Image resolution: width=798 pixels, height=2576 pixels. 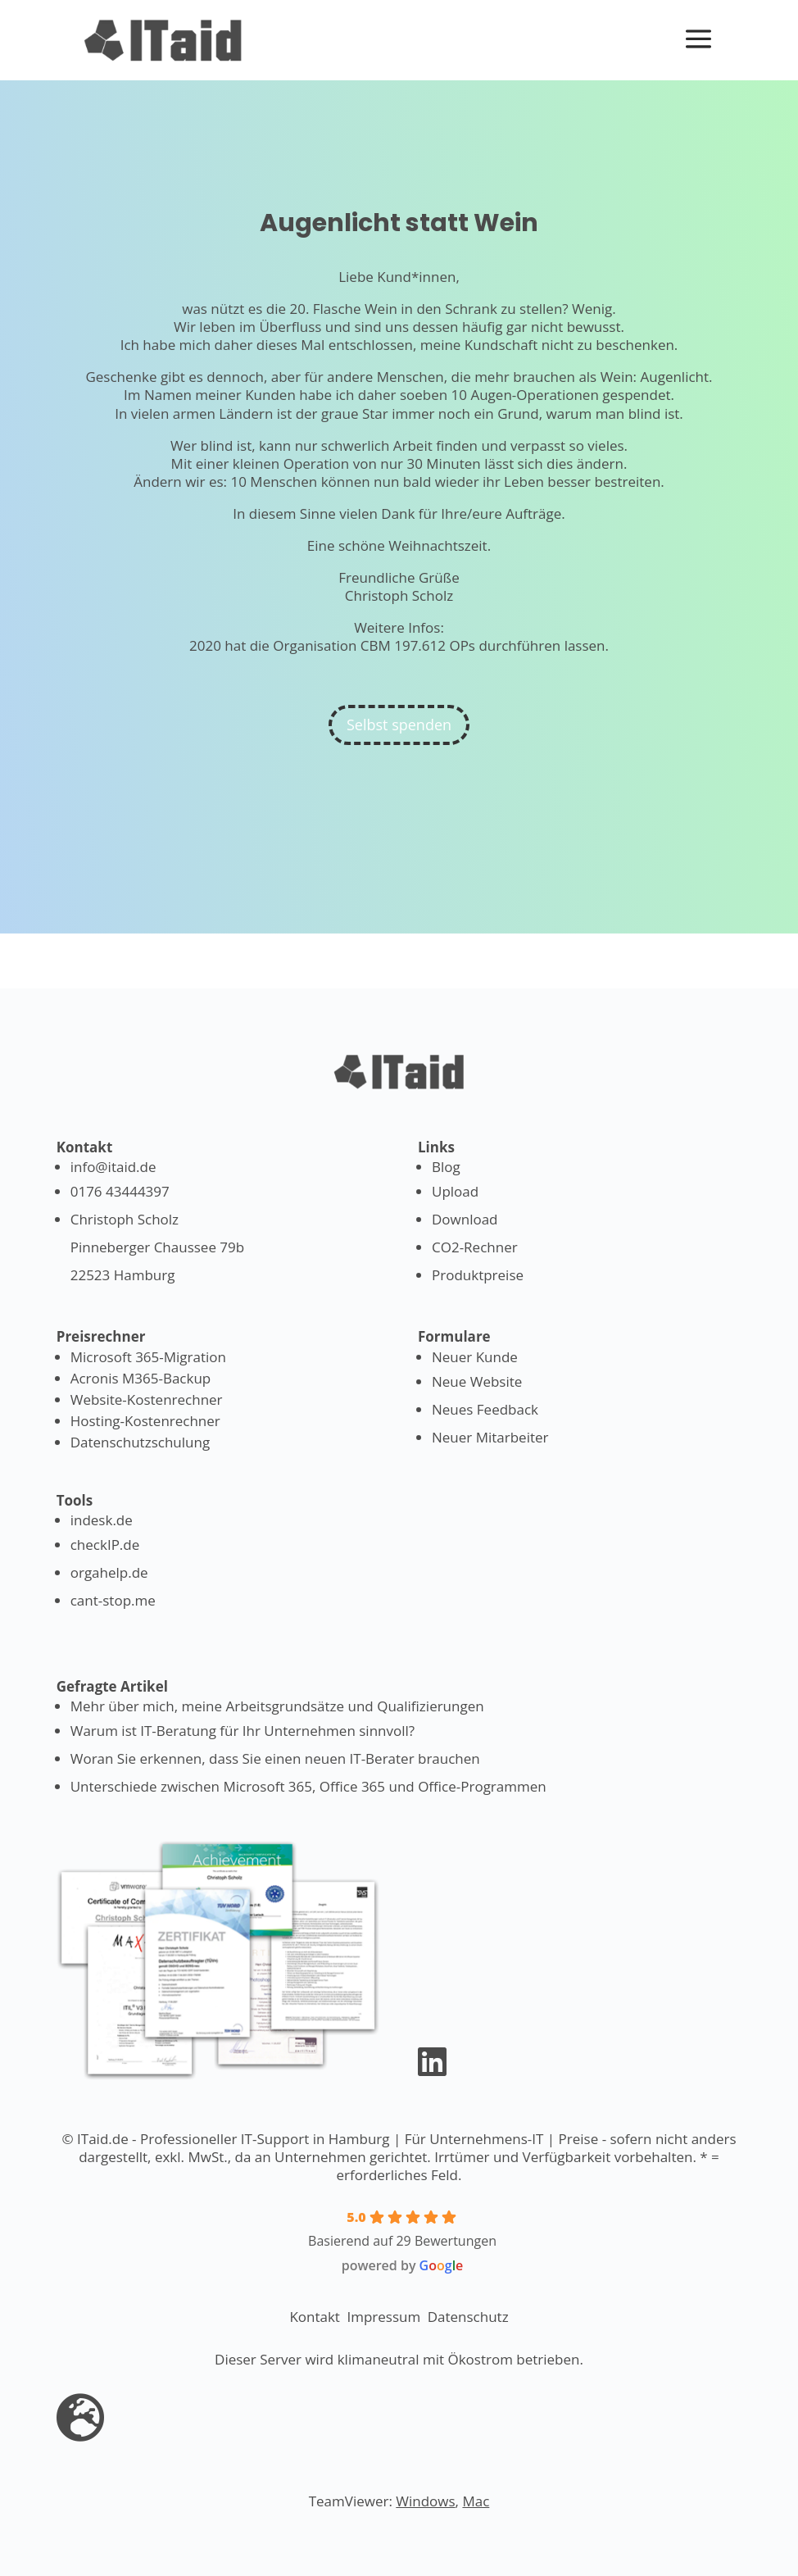 I want to click on Neue Website [Formular: Neue Website], so click(x=477, y=1381).